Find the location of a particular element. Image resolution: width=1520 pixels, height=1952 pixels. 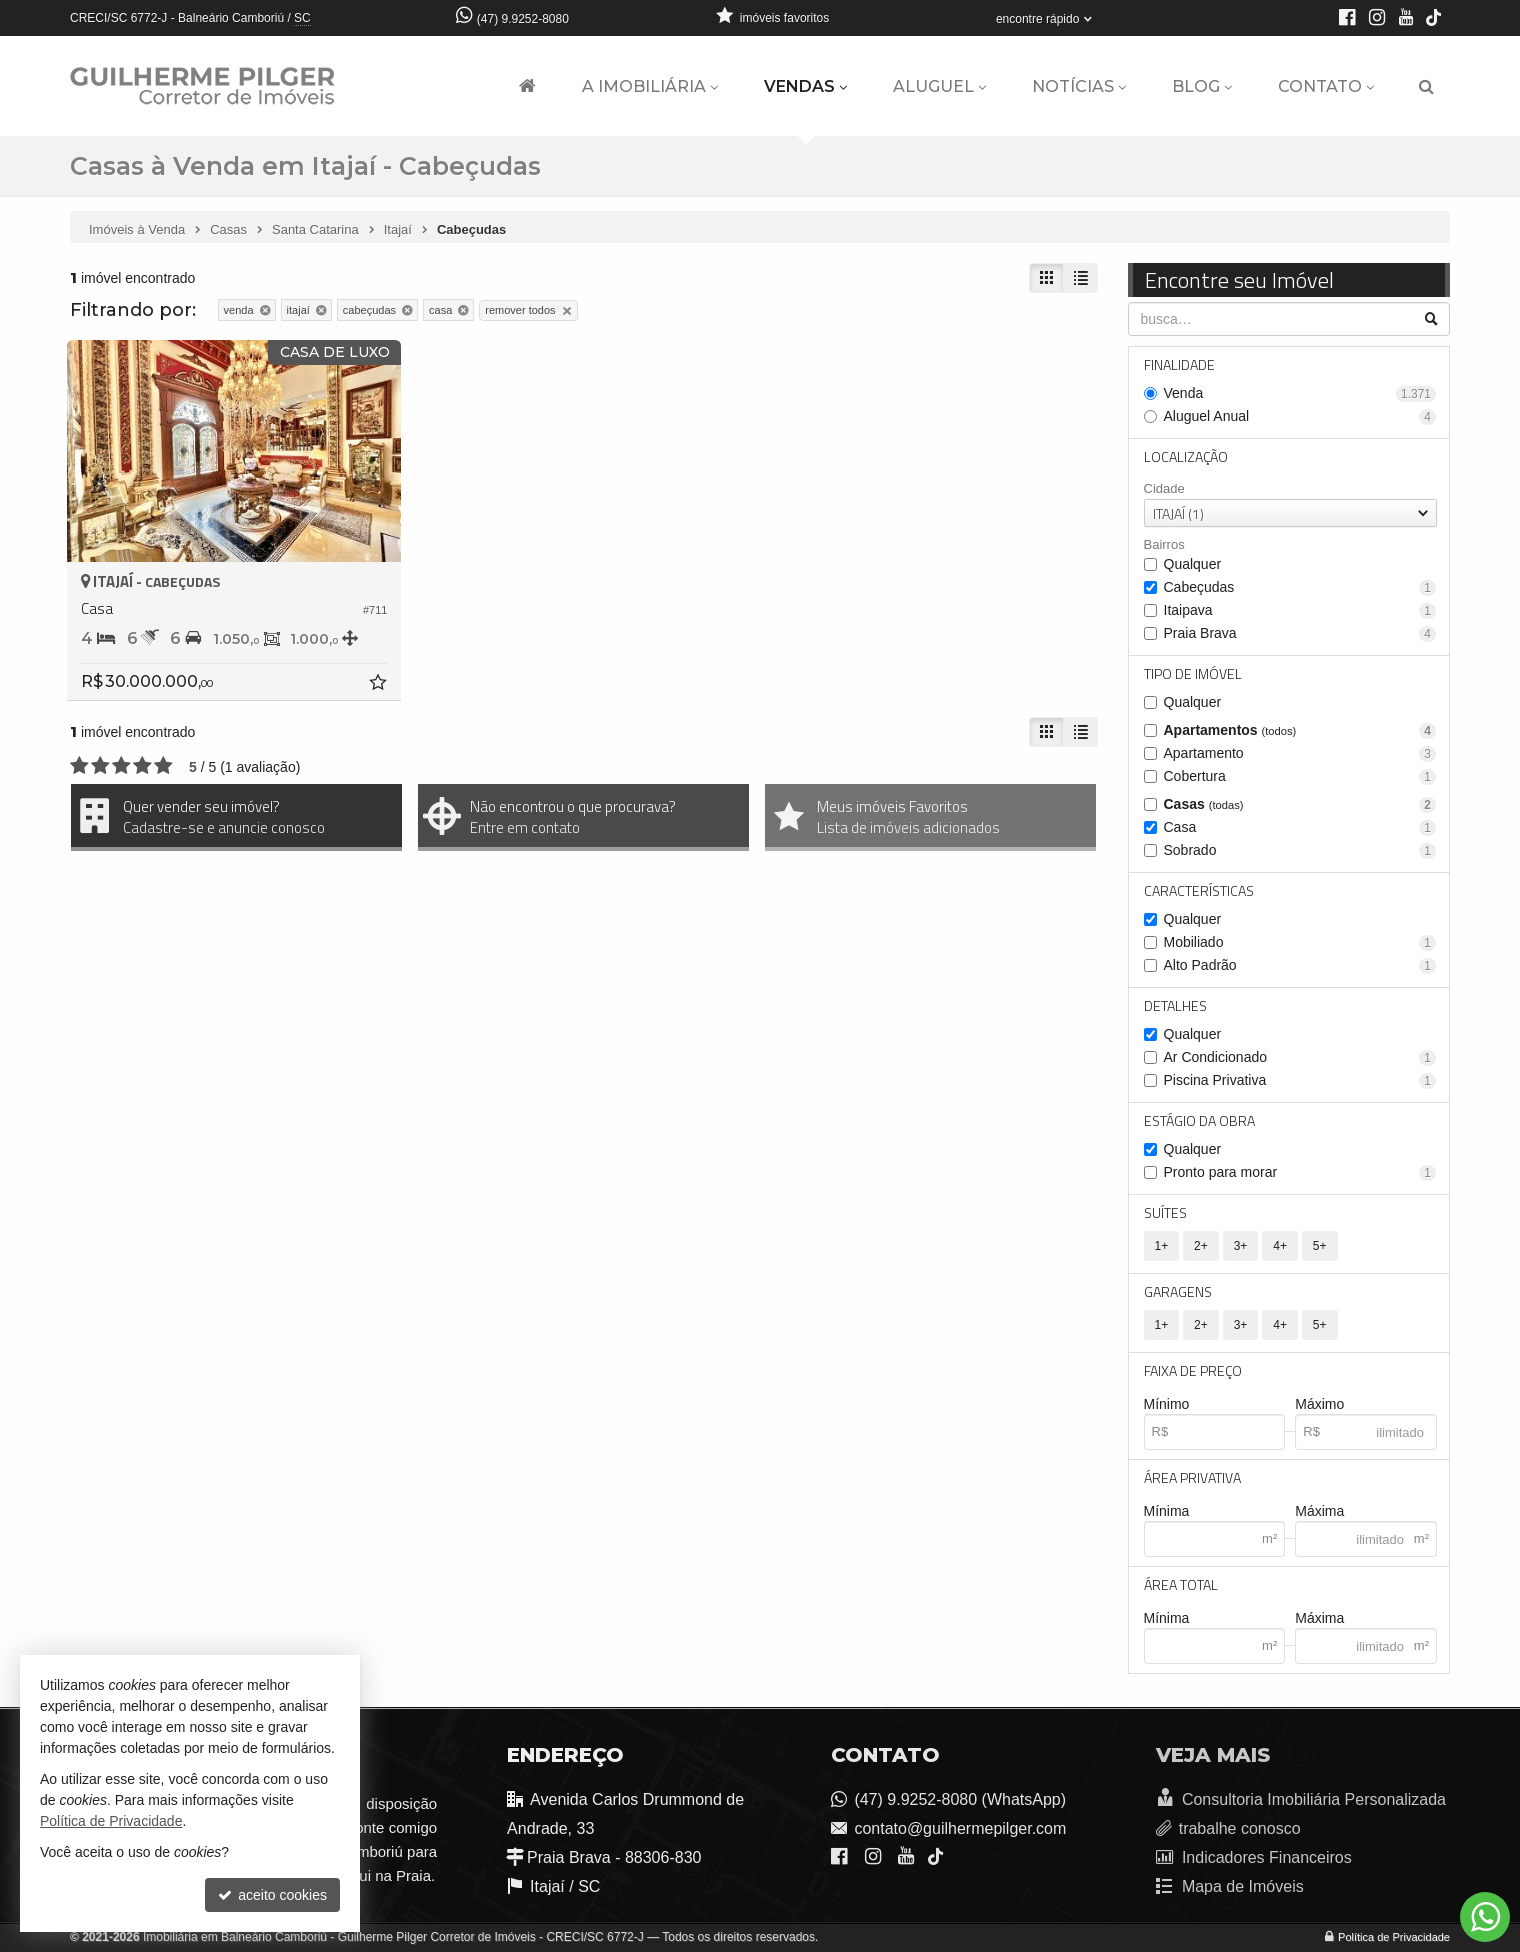

Detalhes is located at coordinates (1175, 1005).